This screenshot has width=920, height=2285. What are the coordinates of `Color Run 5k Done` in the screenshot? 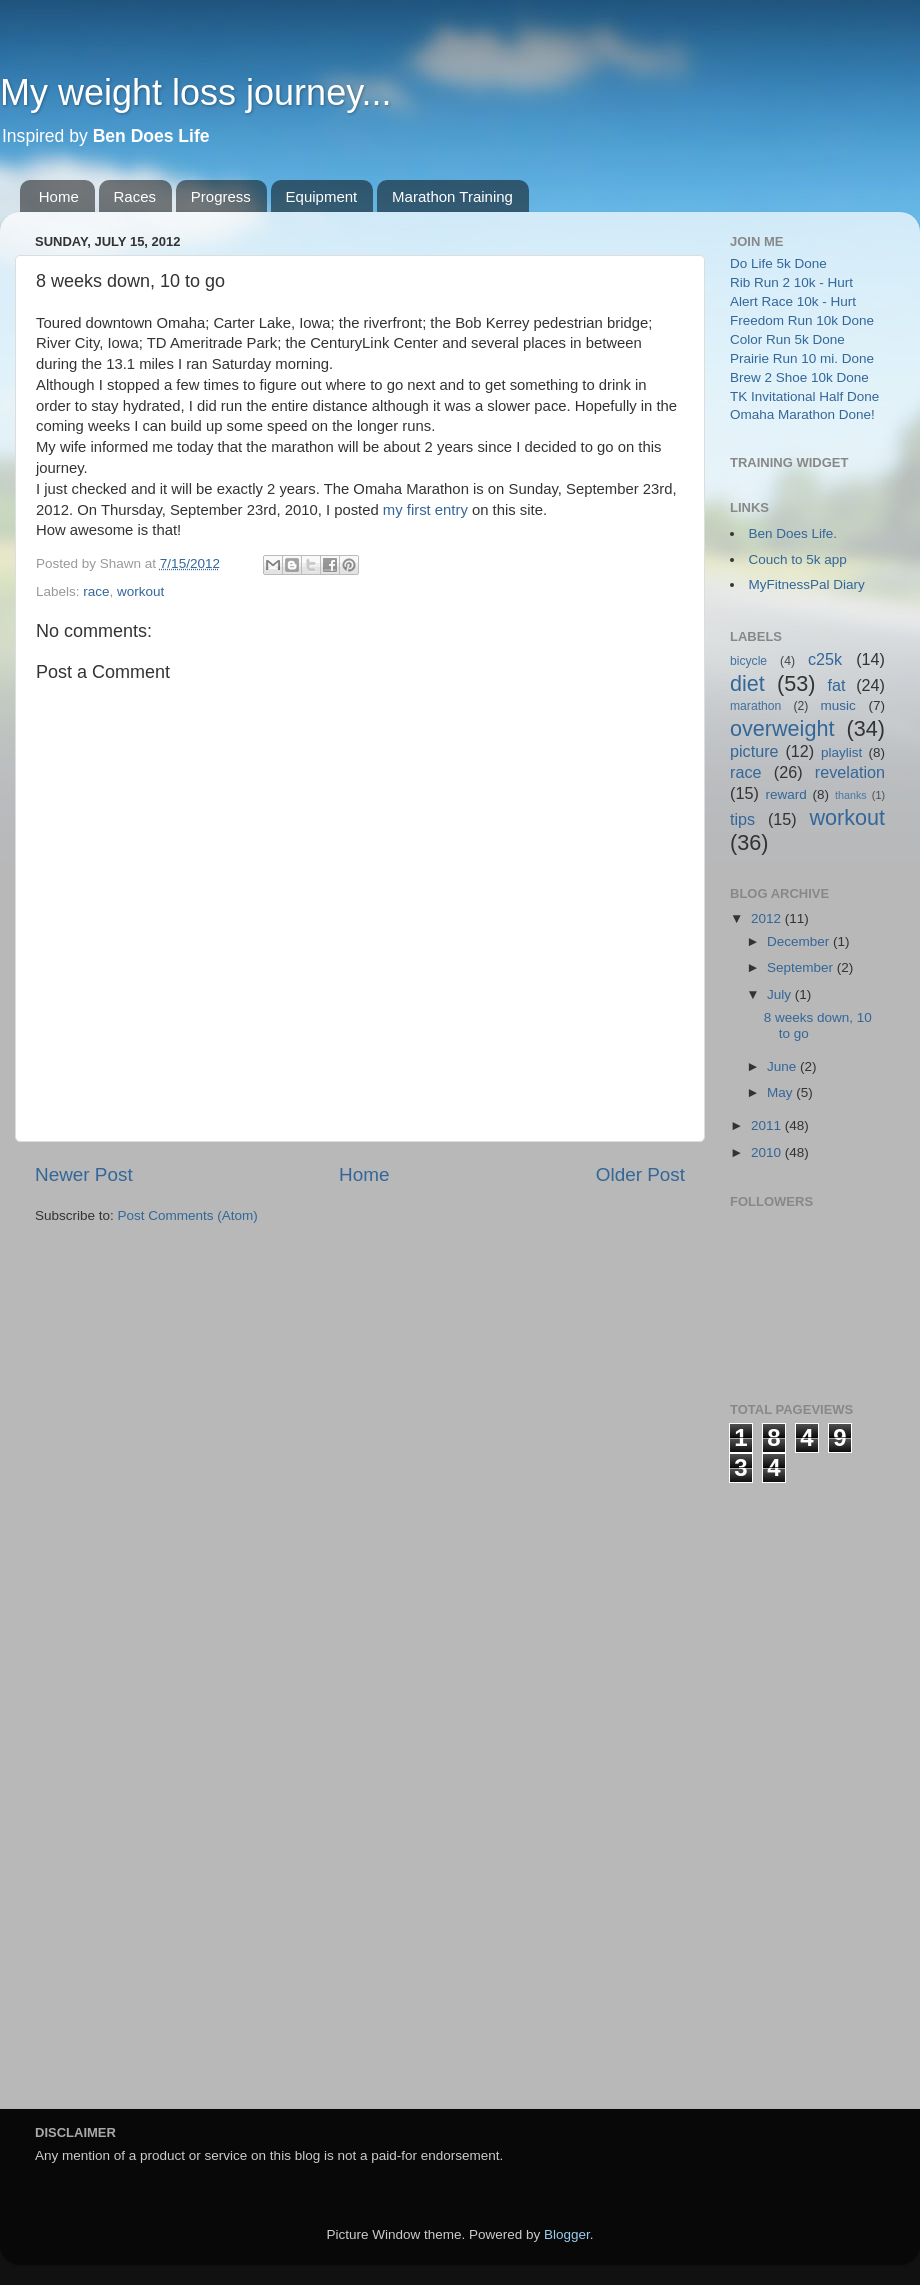 It's located at (787, 339).